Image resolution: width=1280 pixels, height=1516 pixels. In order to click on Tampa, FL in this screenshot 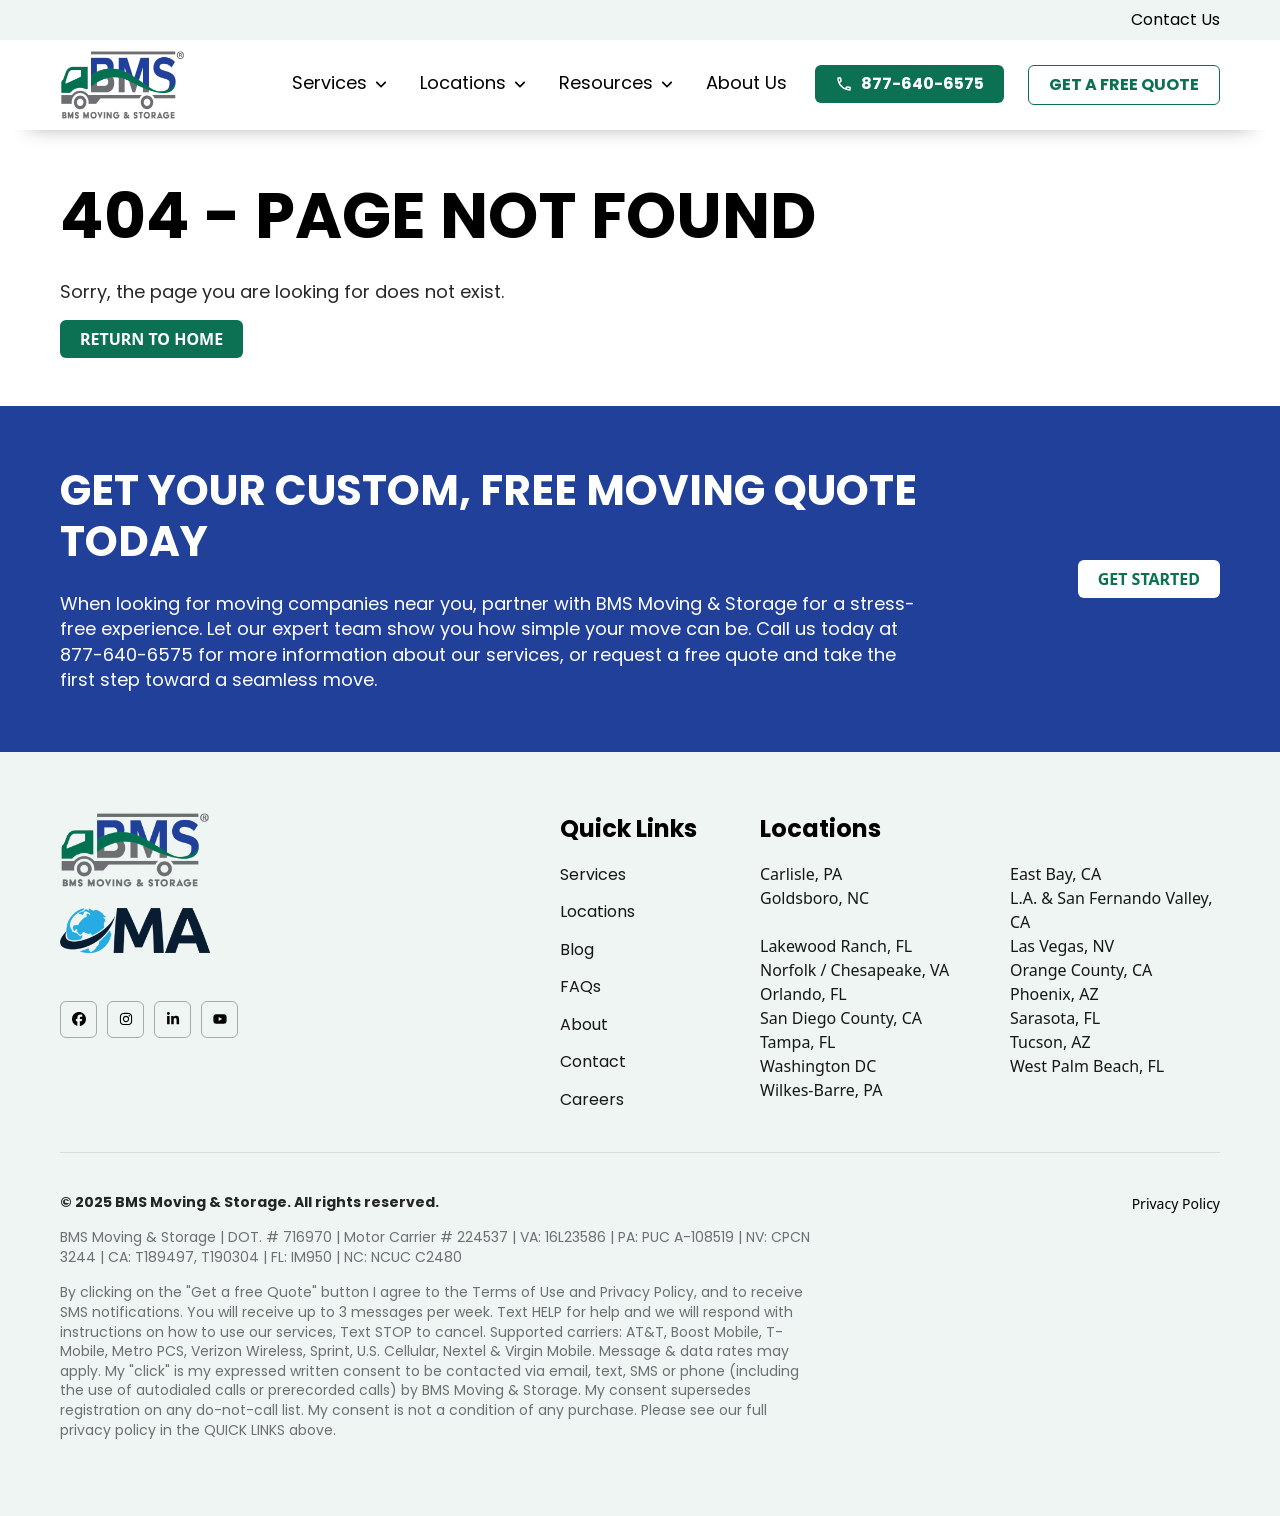, I will do `click(798, 1042)`.